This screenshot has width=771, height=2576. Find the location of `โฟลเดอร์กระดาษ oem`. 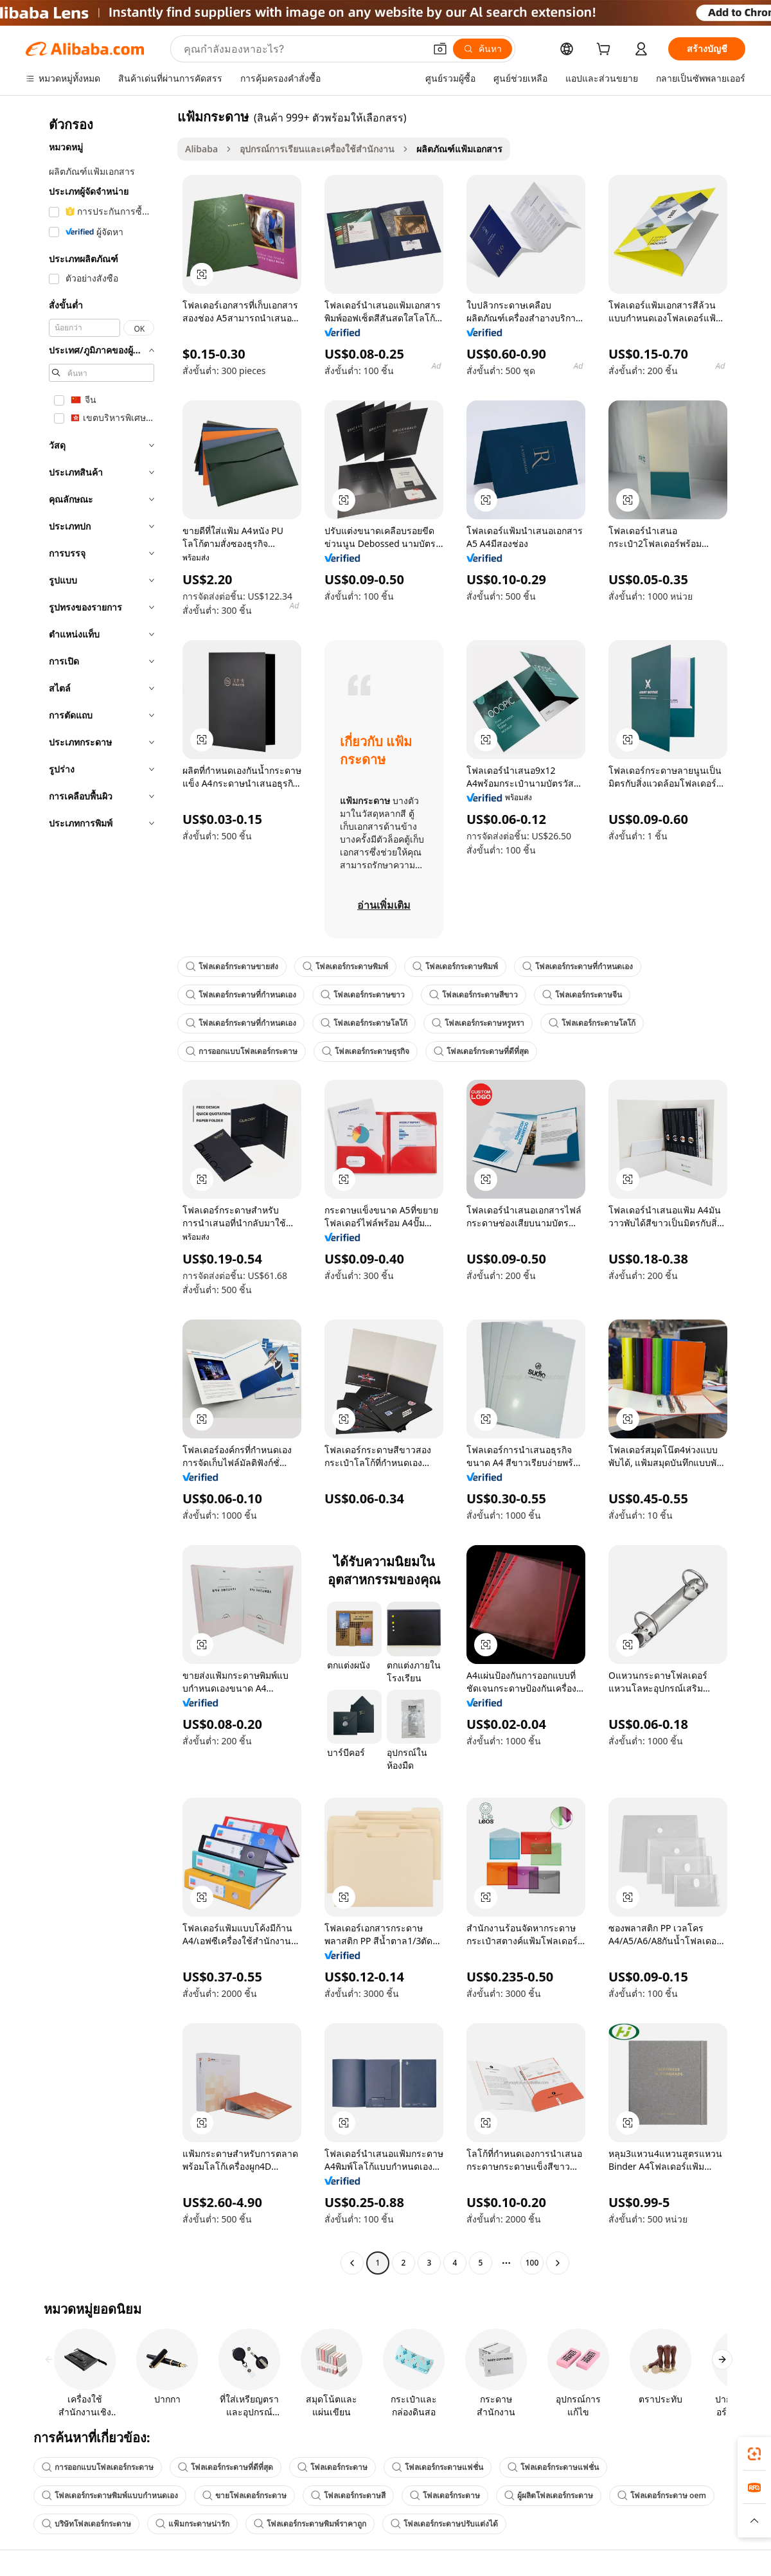

โฟลเดอร์กระดาษ oem is located at coordinates (661, 2495).